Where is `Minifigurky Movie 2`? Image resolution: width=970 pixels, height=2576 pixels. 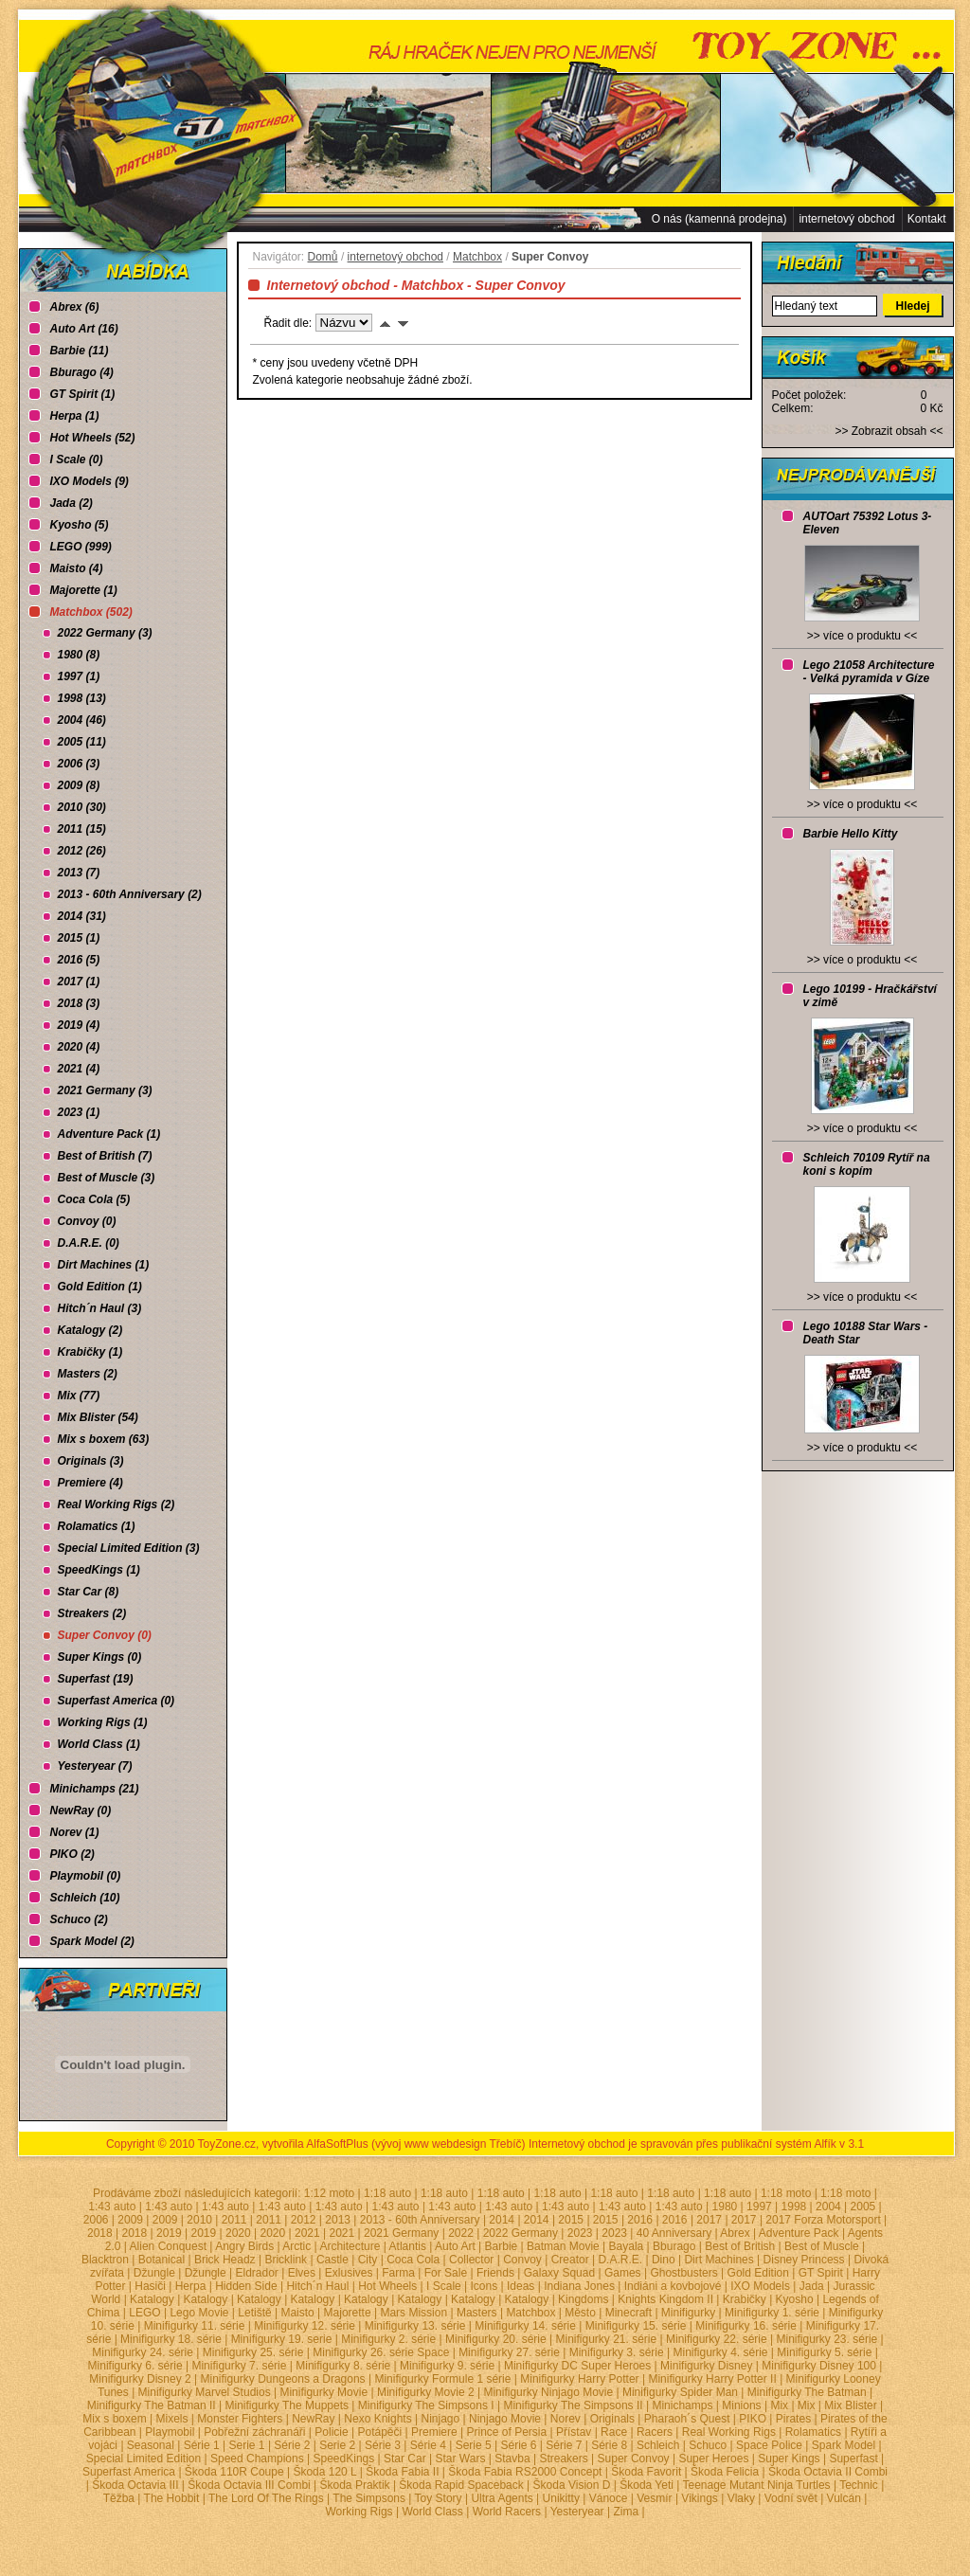 Minifigurky Movie 2 is located at coordinates (426, 2392).